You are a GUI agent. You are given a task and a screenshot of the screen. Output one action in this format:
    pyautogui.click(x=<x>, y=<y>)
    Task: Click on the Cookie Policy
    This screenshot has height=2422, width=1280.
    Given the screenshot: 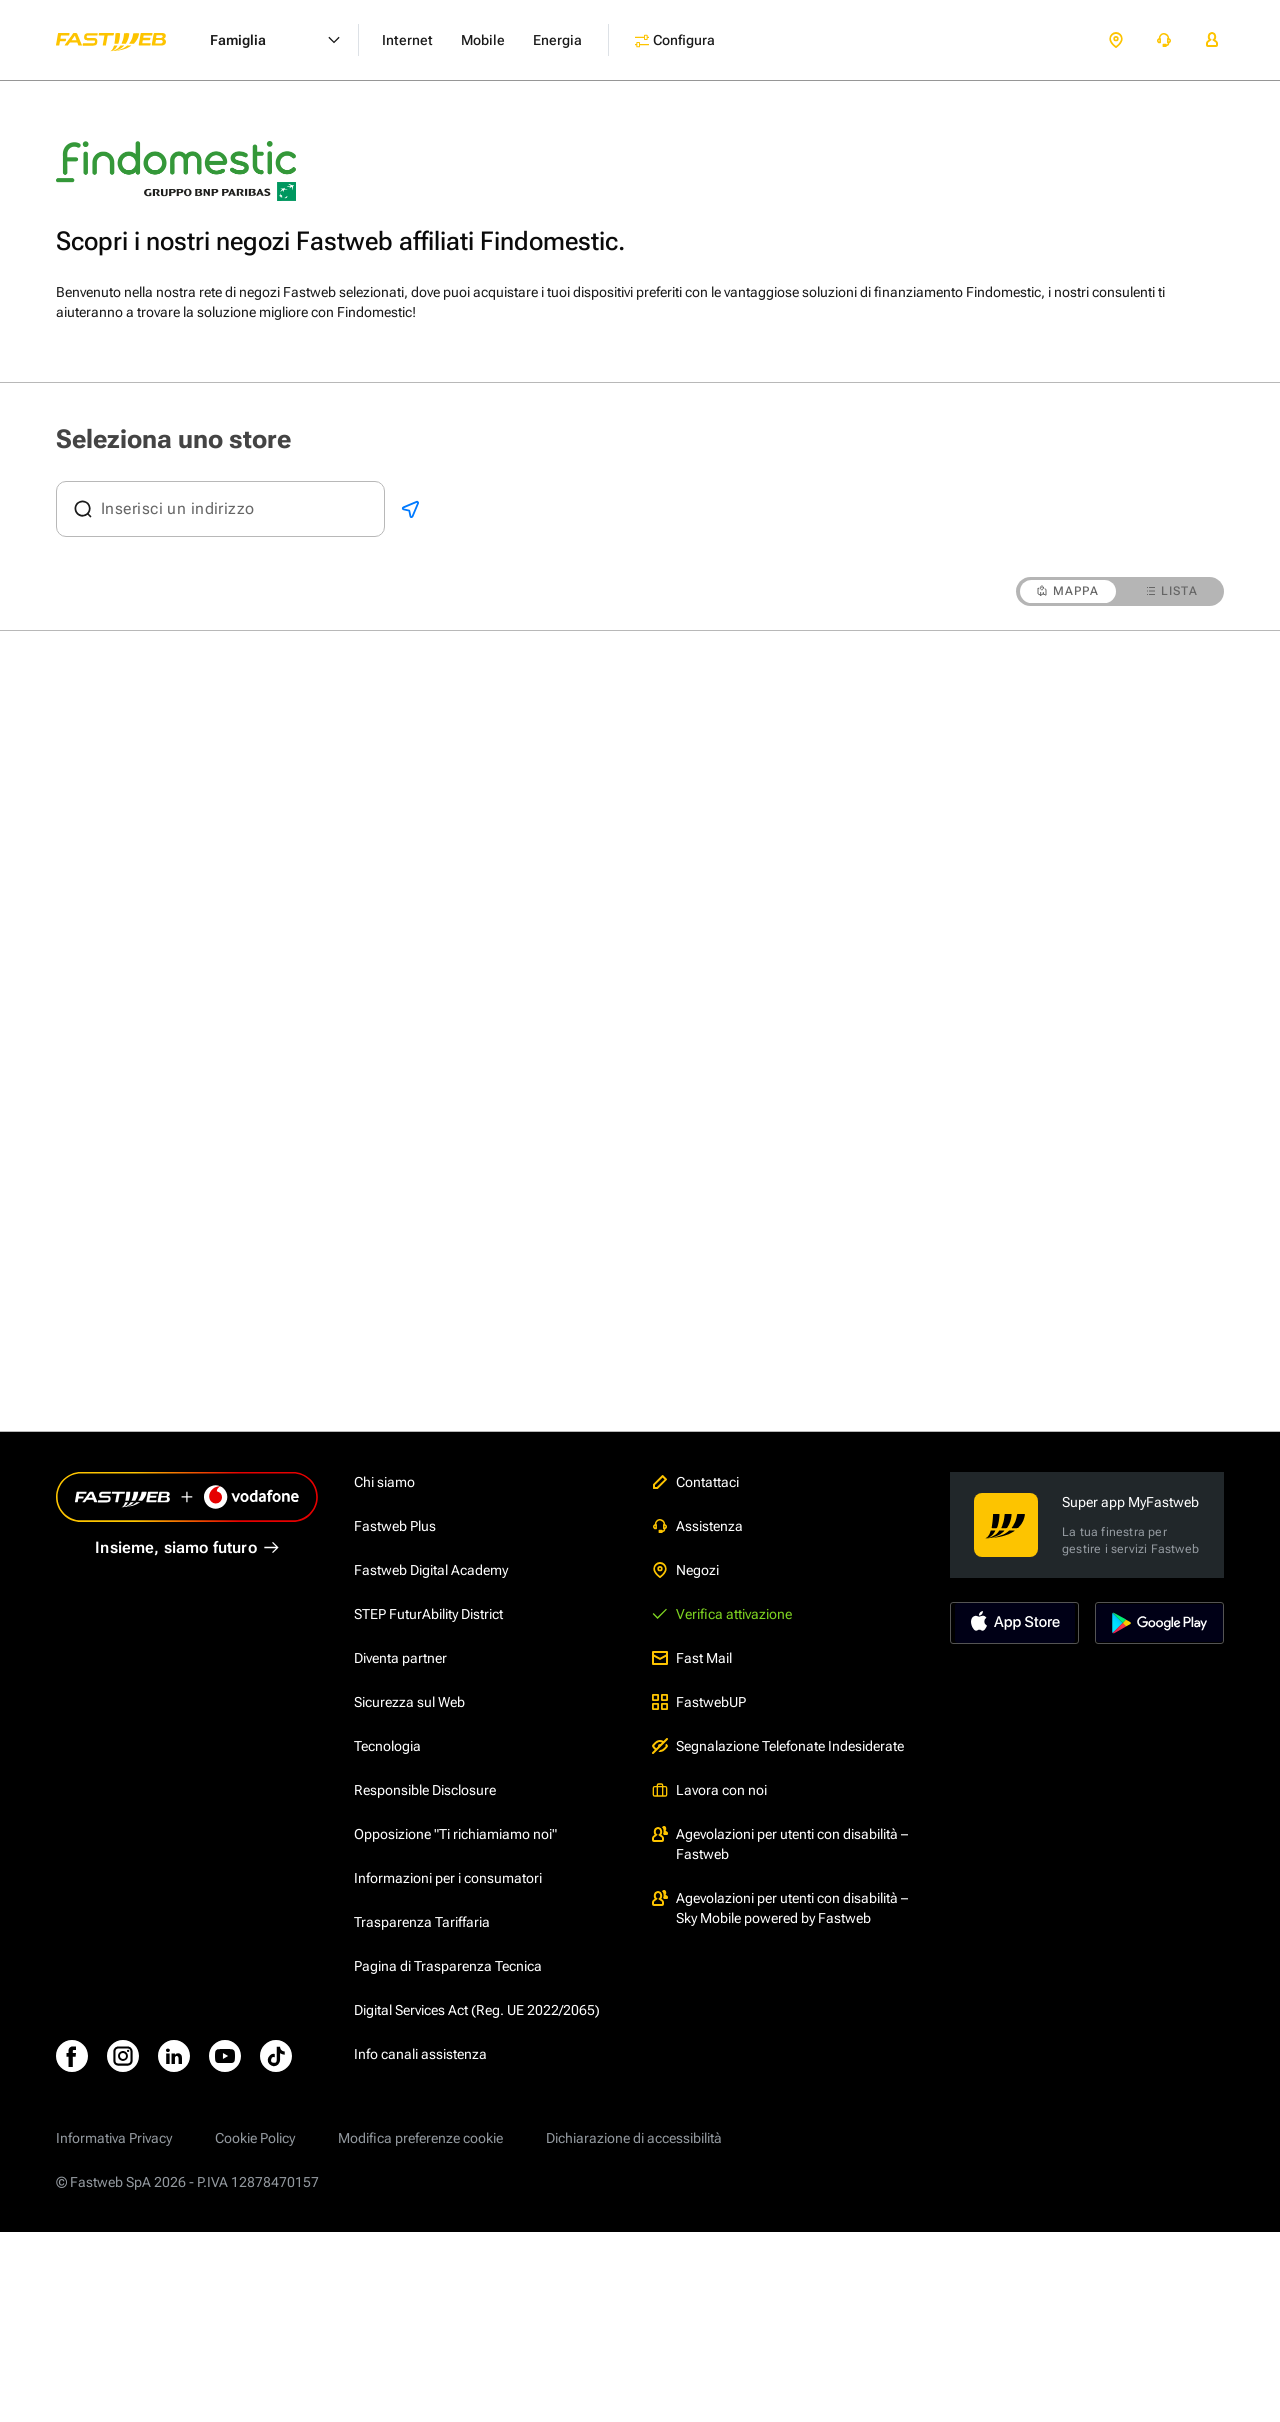 What is the action you would take?
    pyautogui.click(x=255, y=2138)
    